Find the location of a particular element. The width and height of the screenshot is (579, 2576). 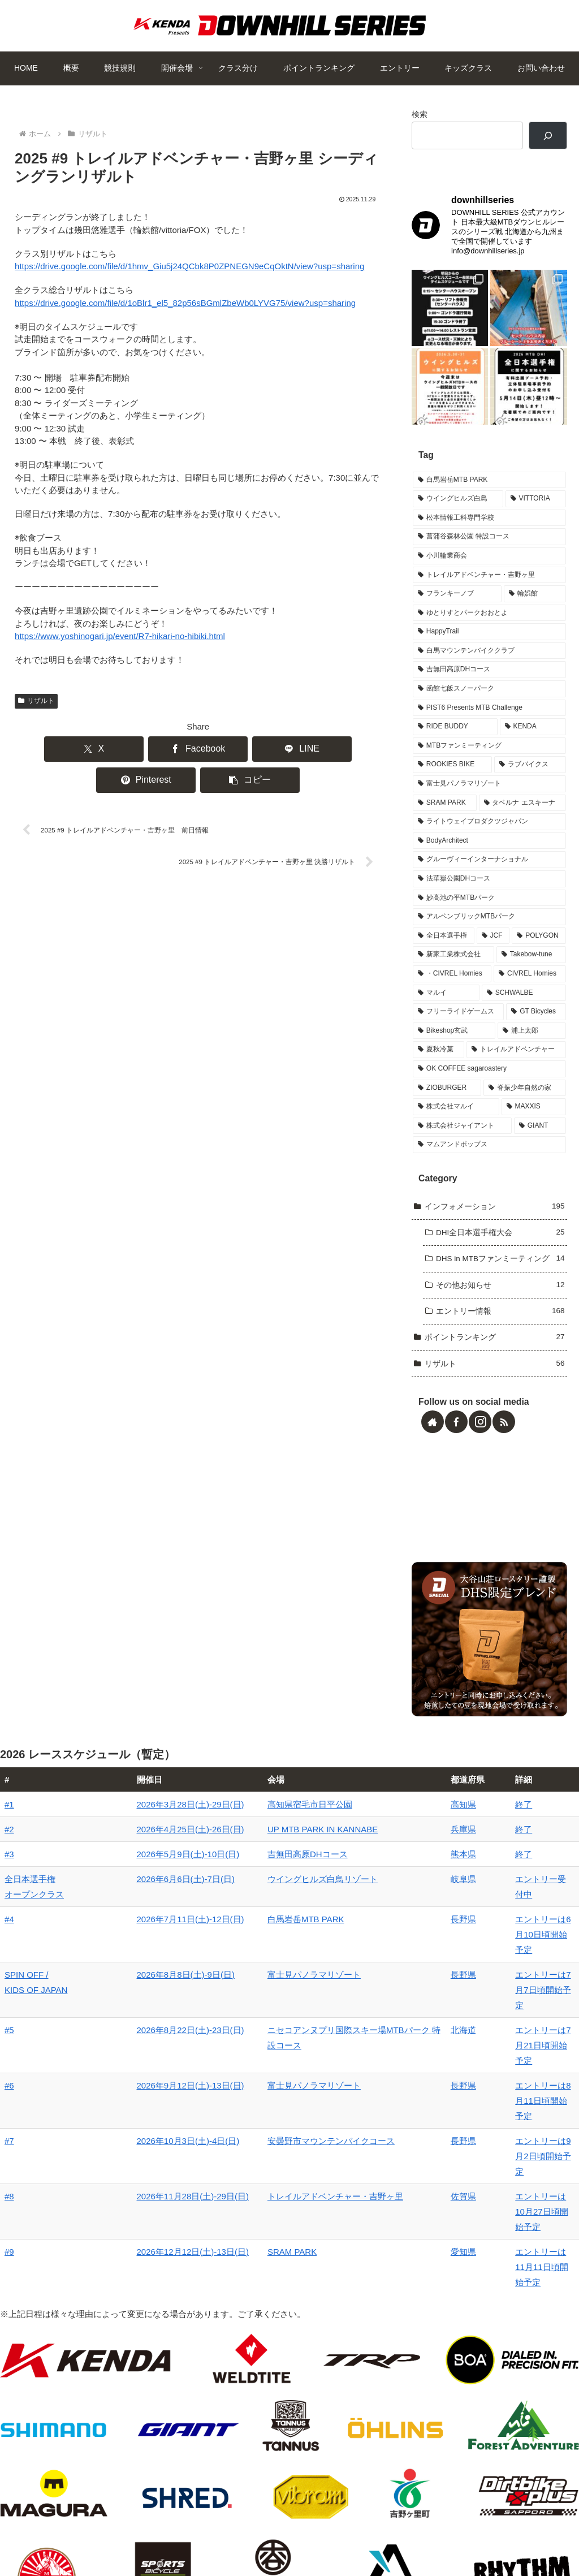

終了 is located at coordinates (456, 1837).